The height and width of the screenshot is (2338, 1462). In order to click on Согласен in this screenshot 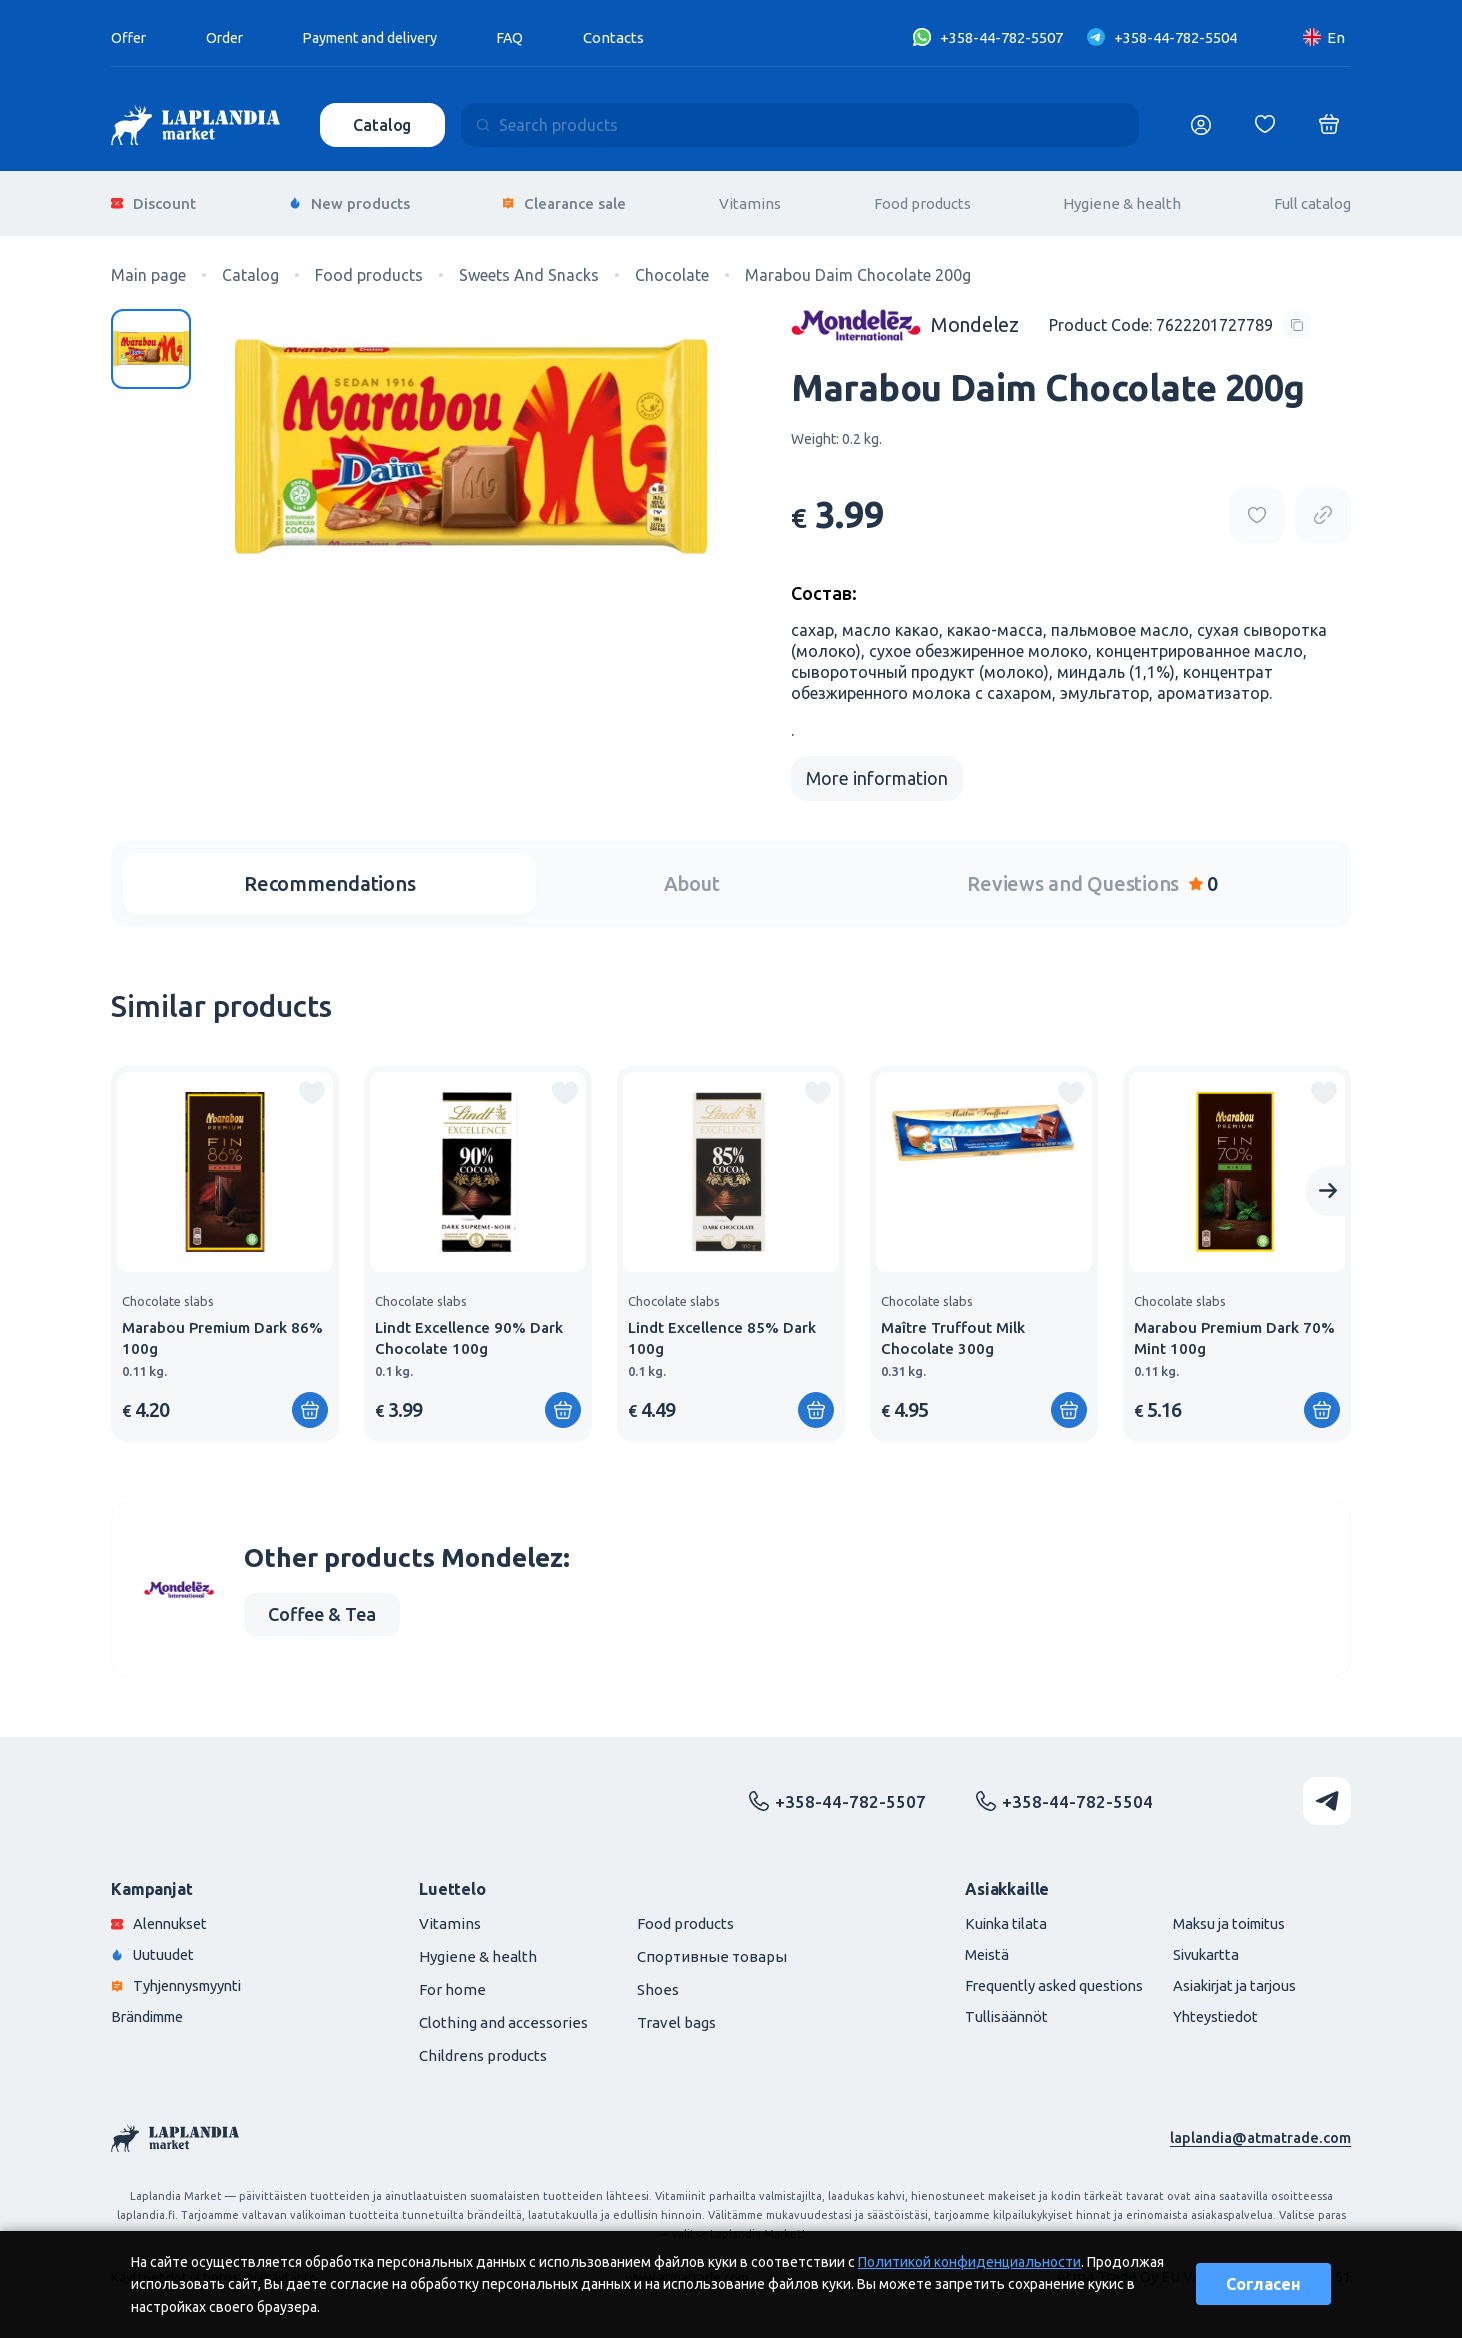, I will do `click(1263, 2284)`.